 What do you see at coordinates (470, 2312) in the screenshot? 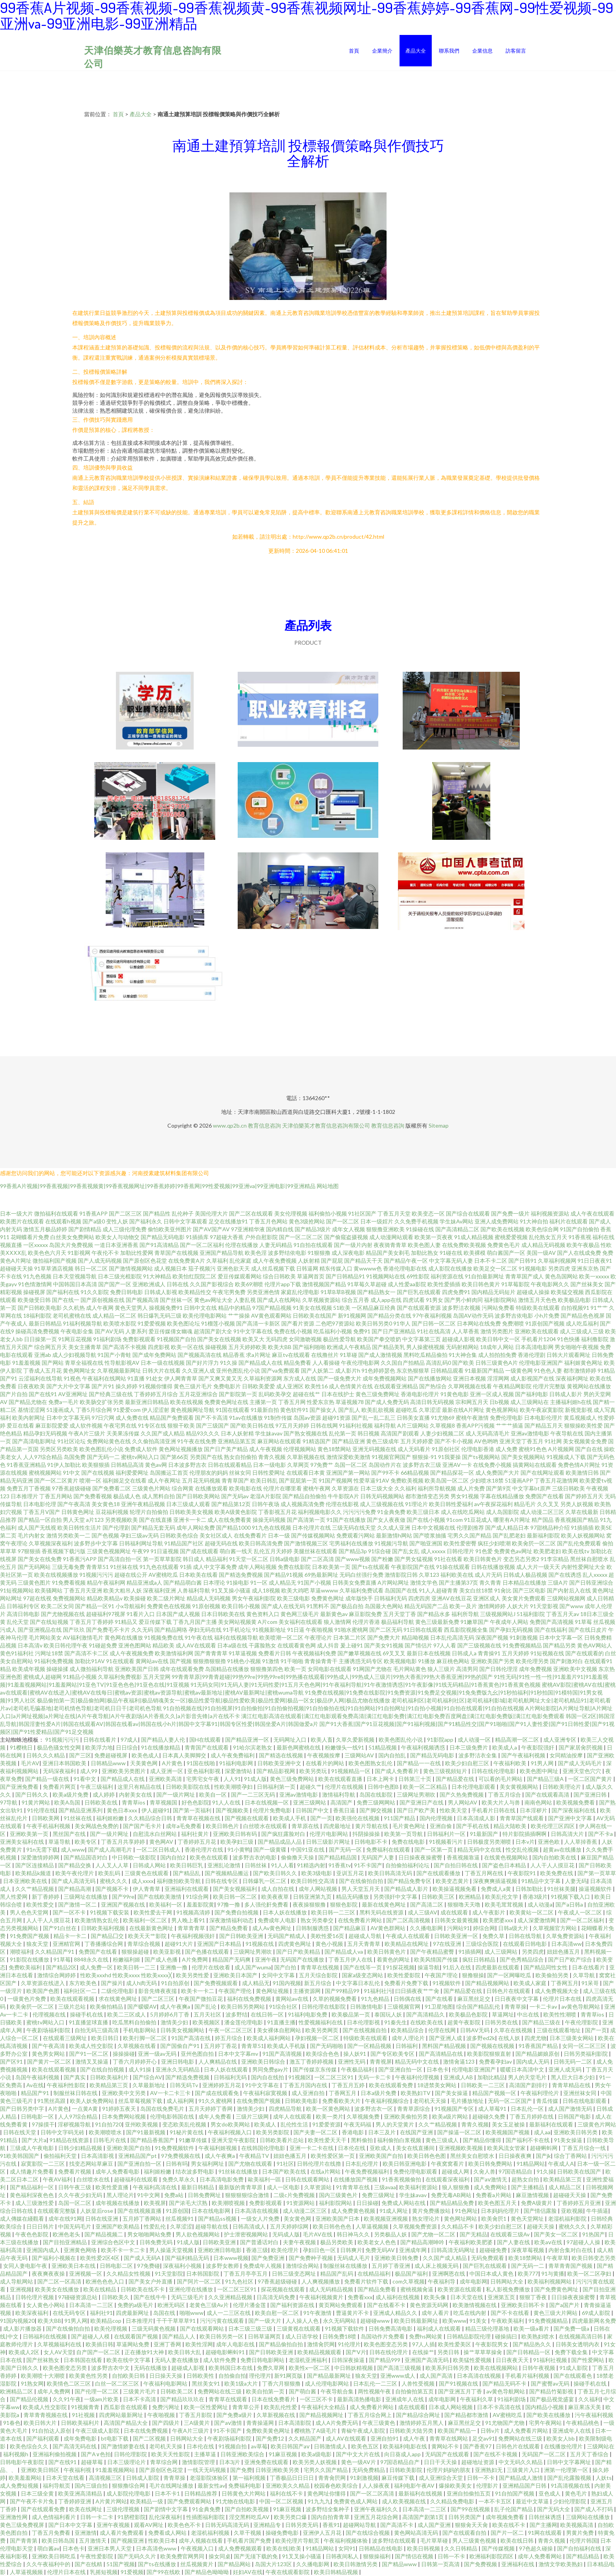
I see `吃瓜在线内射` at bounding box center [470, 2312].